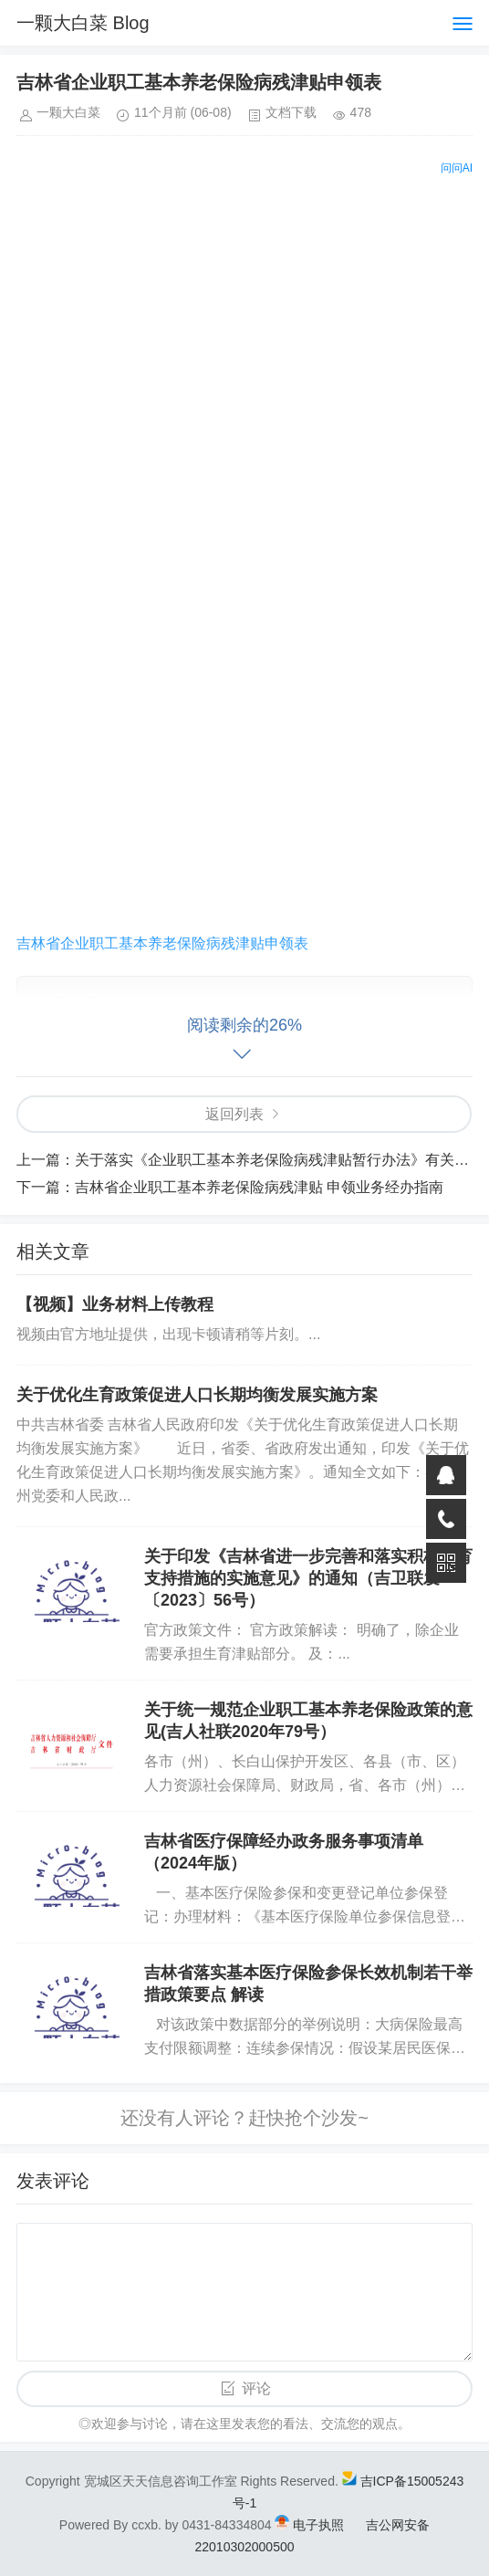 Image resolution: width=489 pixels, height=2576 pixels. Describe the element at coordinates (259, 1187) in the screenshot. I see `吉林省企业职工基本养老保险病残津贴 申领业务经办指南` at that location.